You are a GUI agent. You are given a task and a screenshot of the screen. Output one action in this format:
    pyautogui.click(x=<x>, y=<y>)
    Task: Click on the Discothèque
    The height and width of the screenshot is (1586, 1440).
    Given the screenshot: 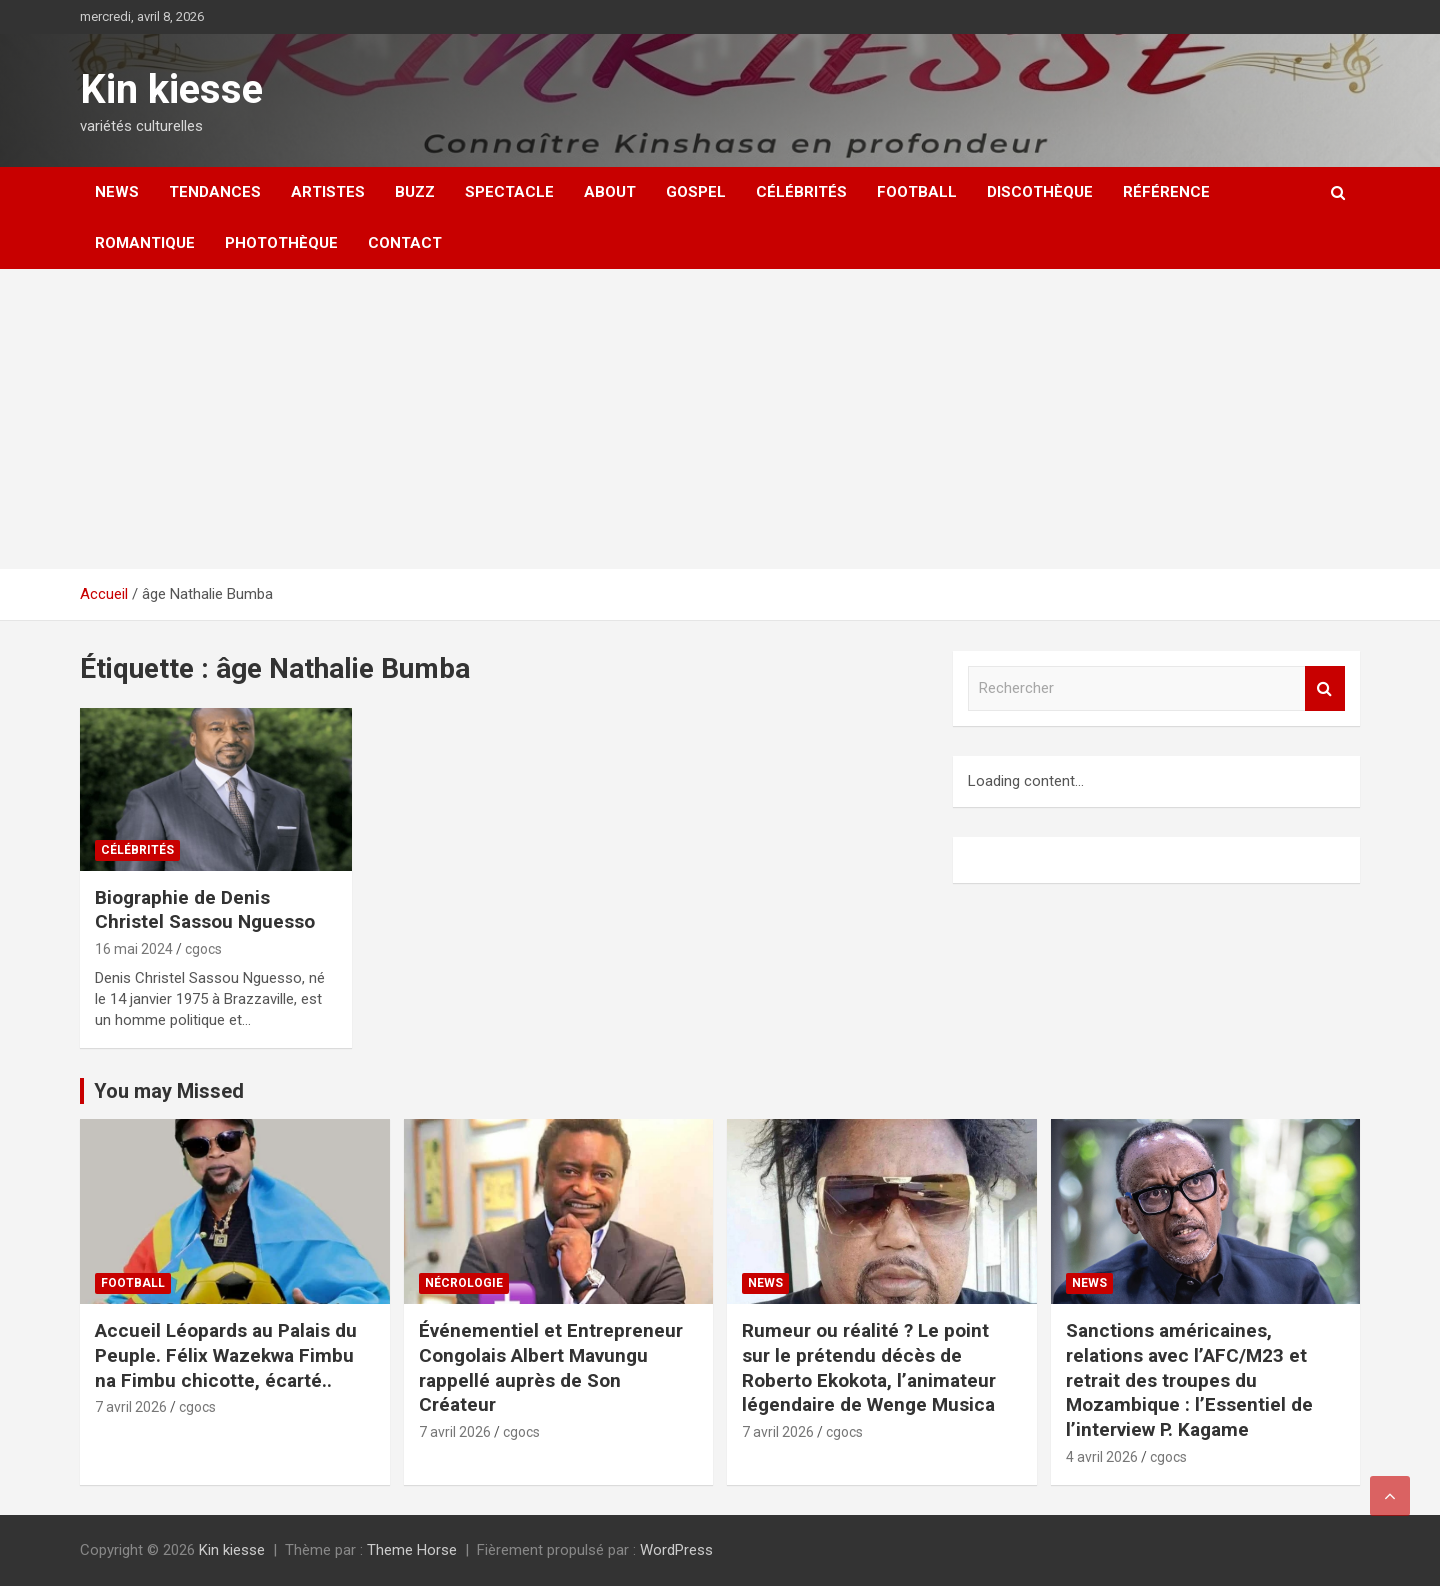 What is the action you would take?
    pyautogui.click(x=1040, y=192)
    